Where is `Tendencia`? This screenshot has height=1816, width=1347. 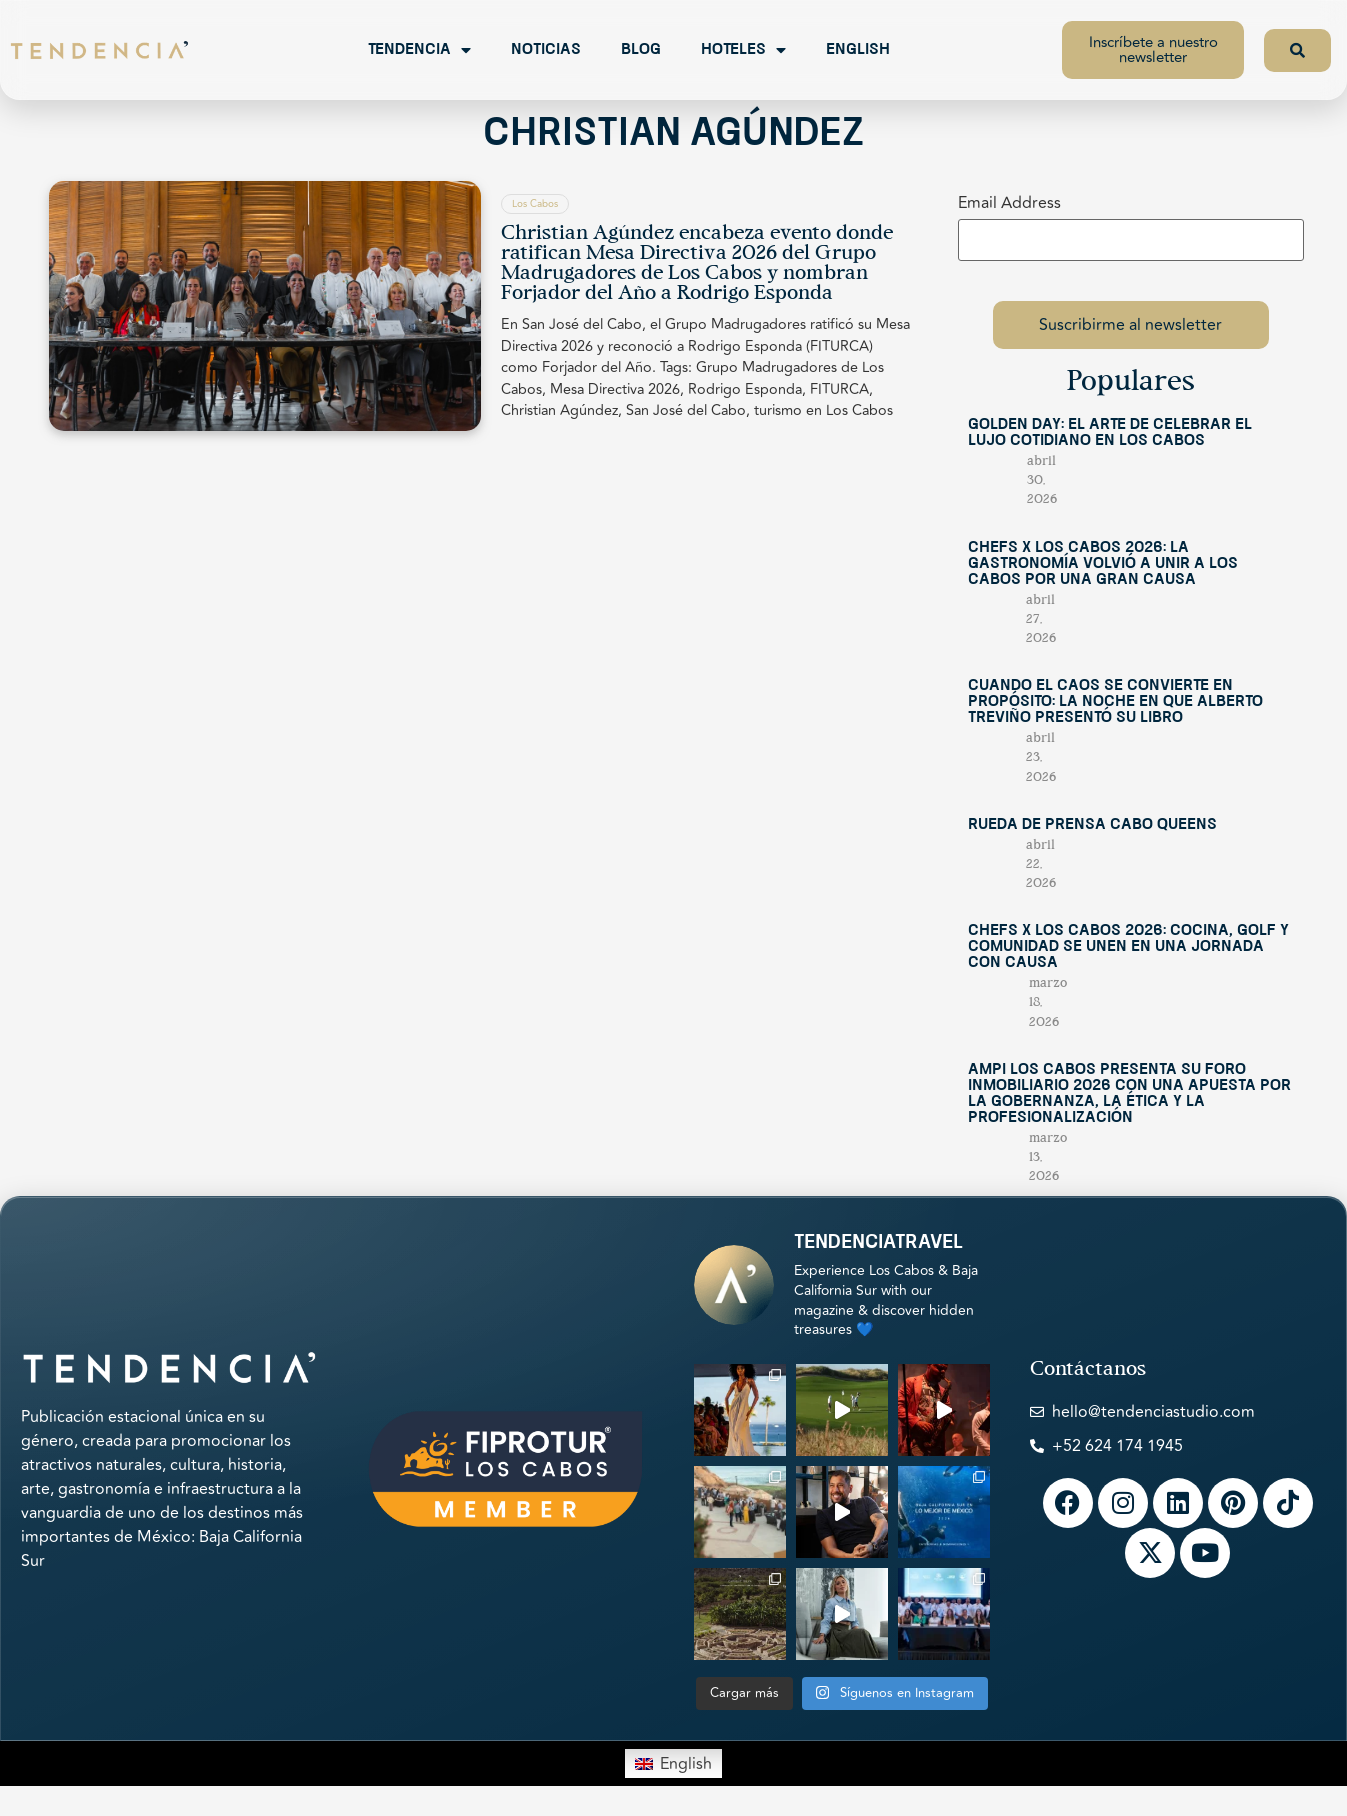 Tendencia is located at coordinates (419, 50).